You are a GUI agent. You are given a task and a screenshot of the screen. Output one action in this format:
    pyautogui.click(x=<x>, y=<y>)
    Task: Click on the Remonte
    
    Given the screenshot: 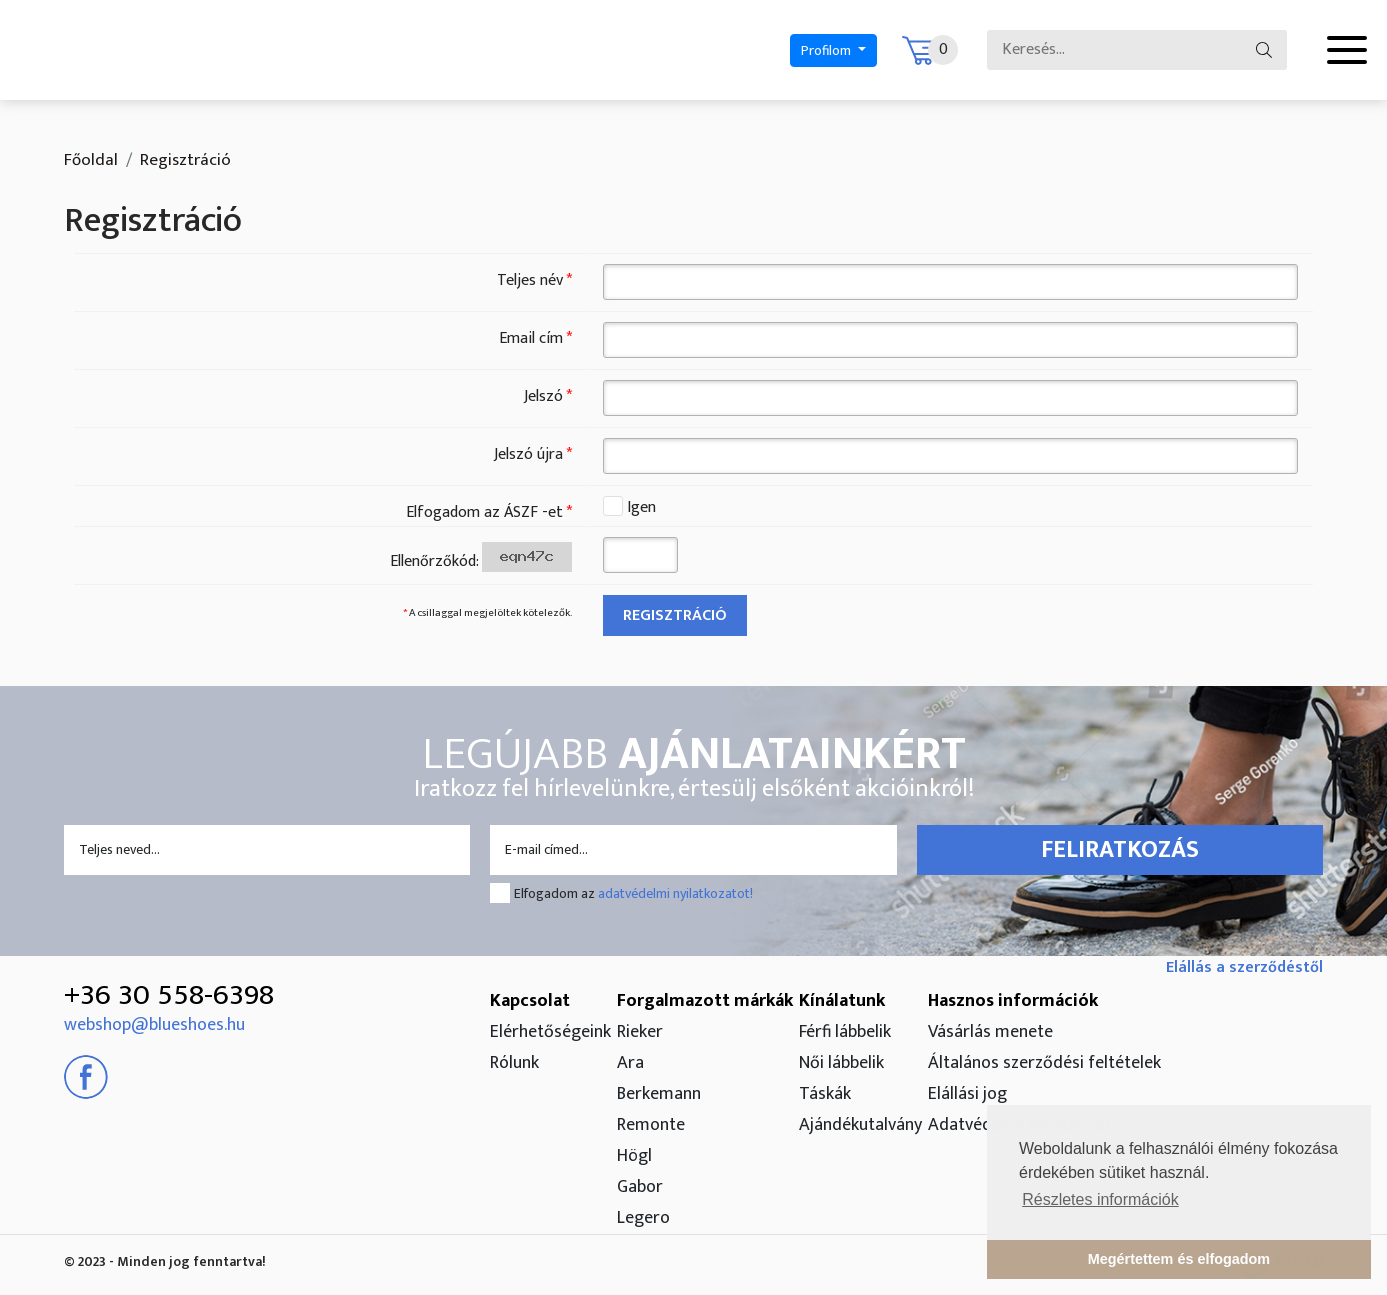 What is the action you would take?
    pyautogui.click(x=651, y=1125)
    